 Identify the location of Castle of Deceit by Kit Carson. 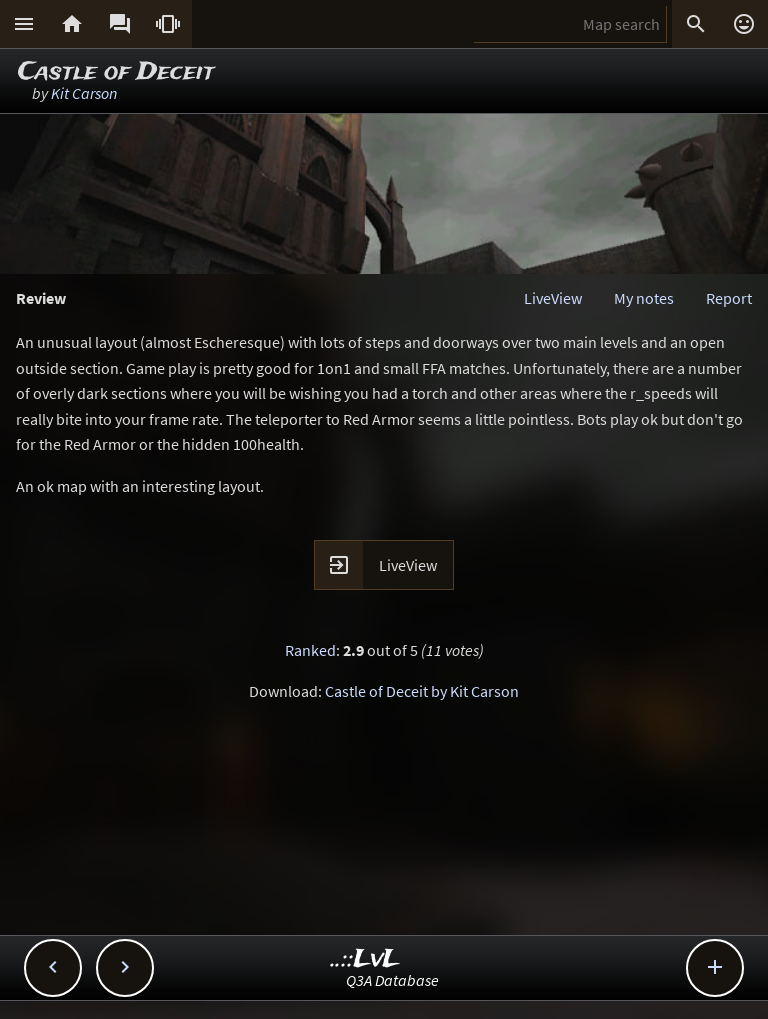
(422, 691).